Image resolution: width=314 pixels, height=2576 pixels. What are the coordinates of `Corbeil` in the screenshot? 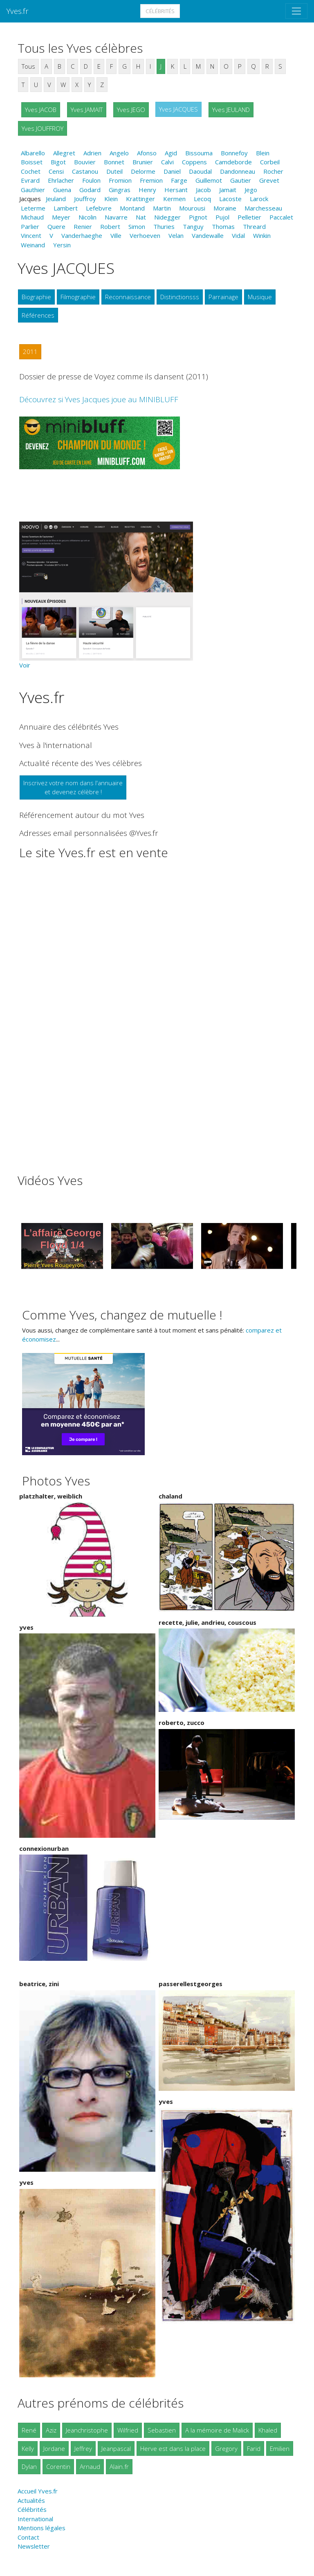 It's located at (270, 162).